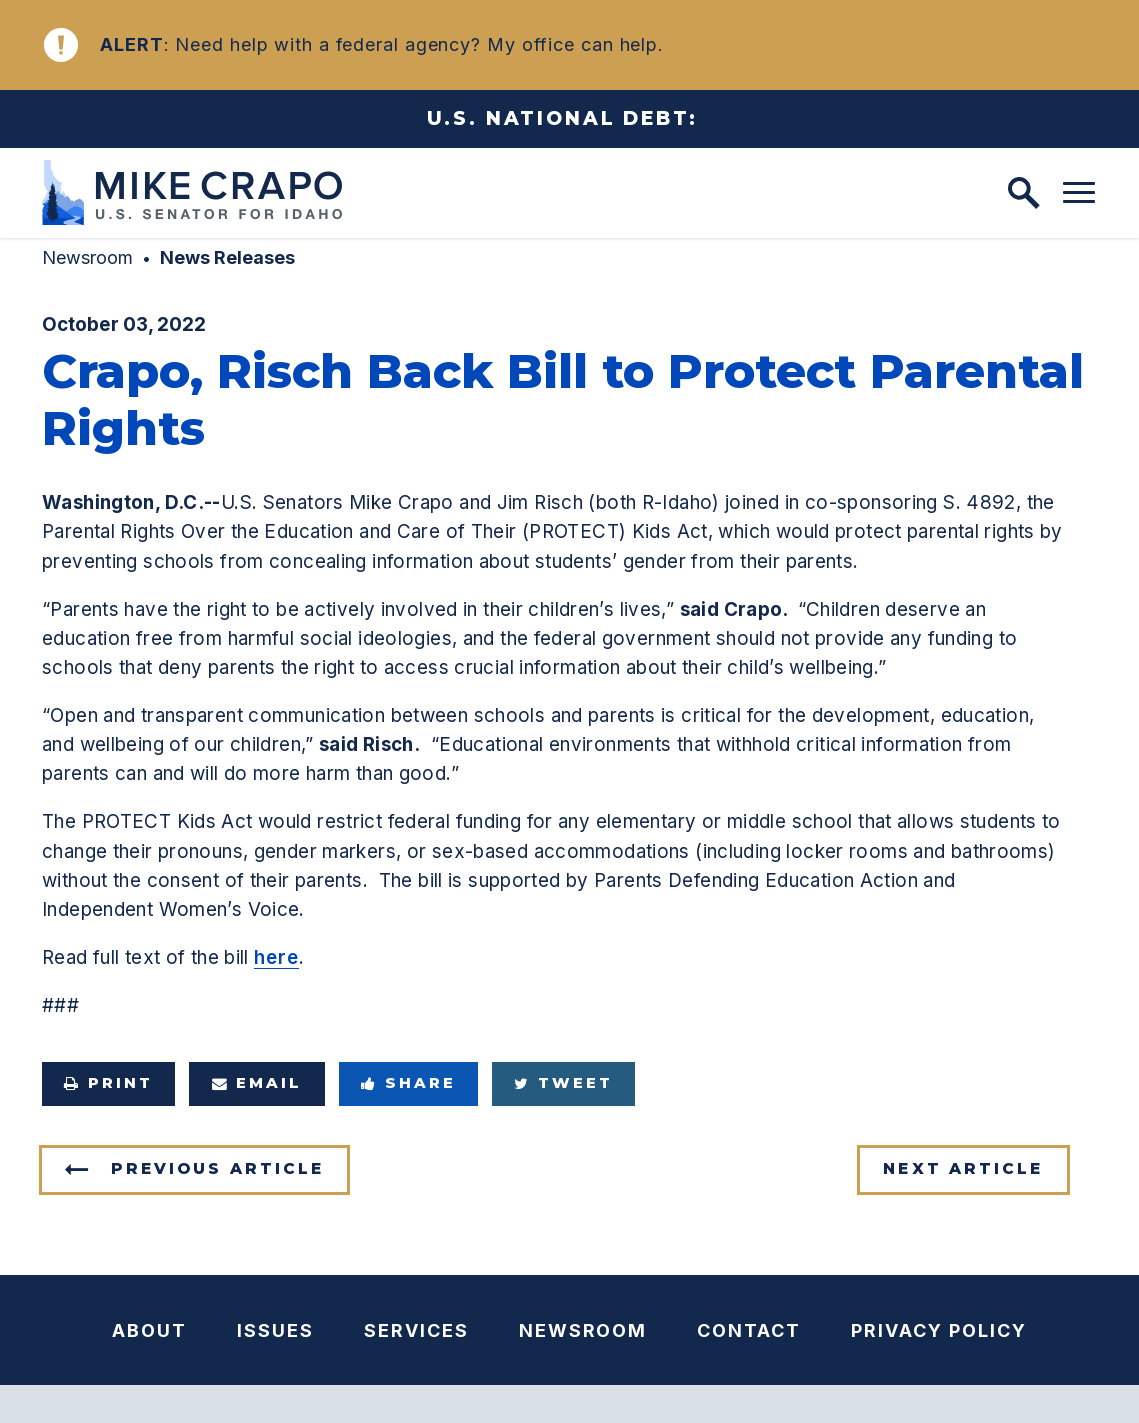  Describe the element at coordinates (275, 1330) in the screenshot. I see `Issues` at that location.